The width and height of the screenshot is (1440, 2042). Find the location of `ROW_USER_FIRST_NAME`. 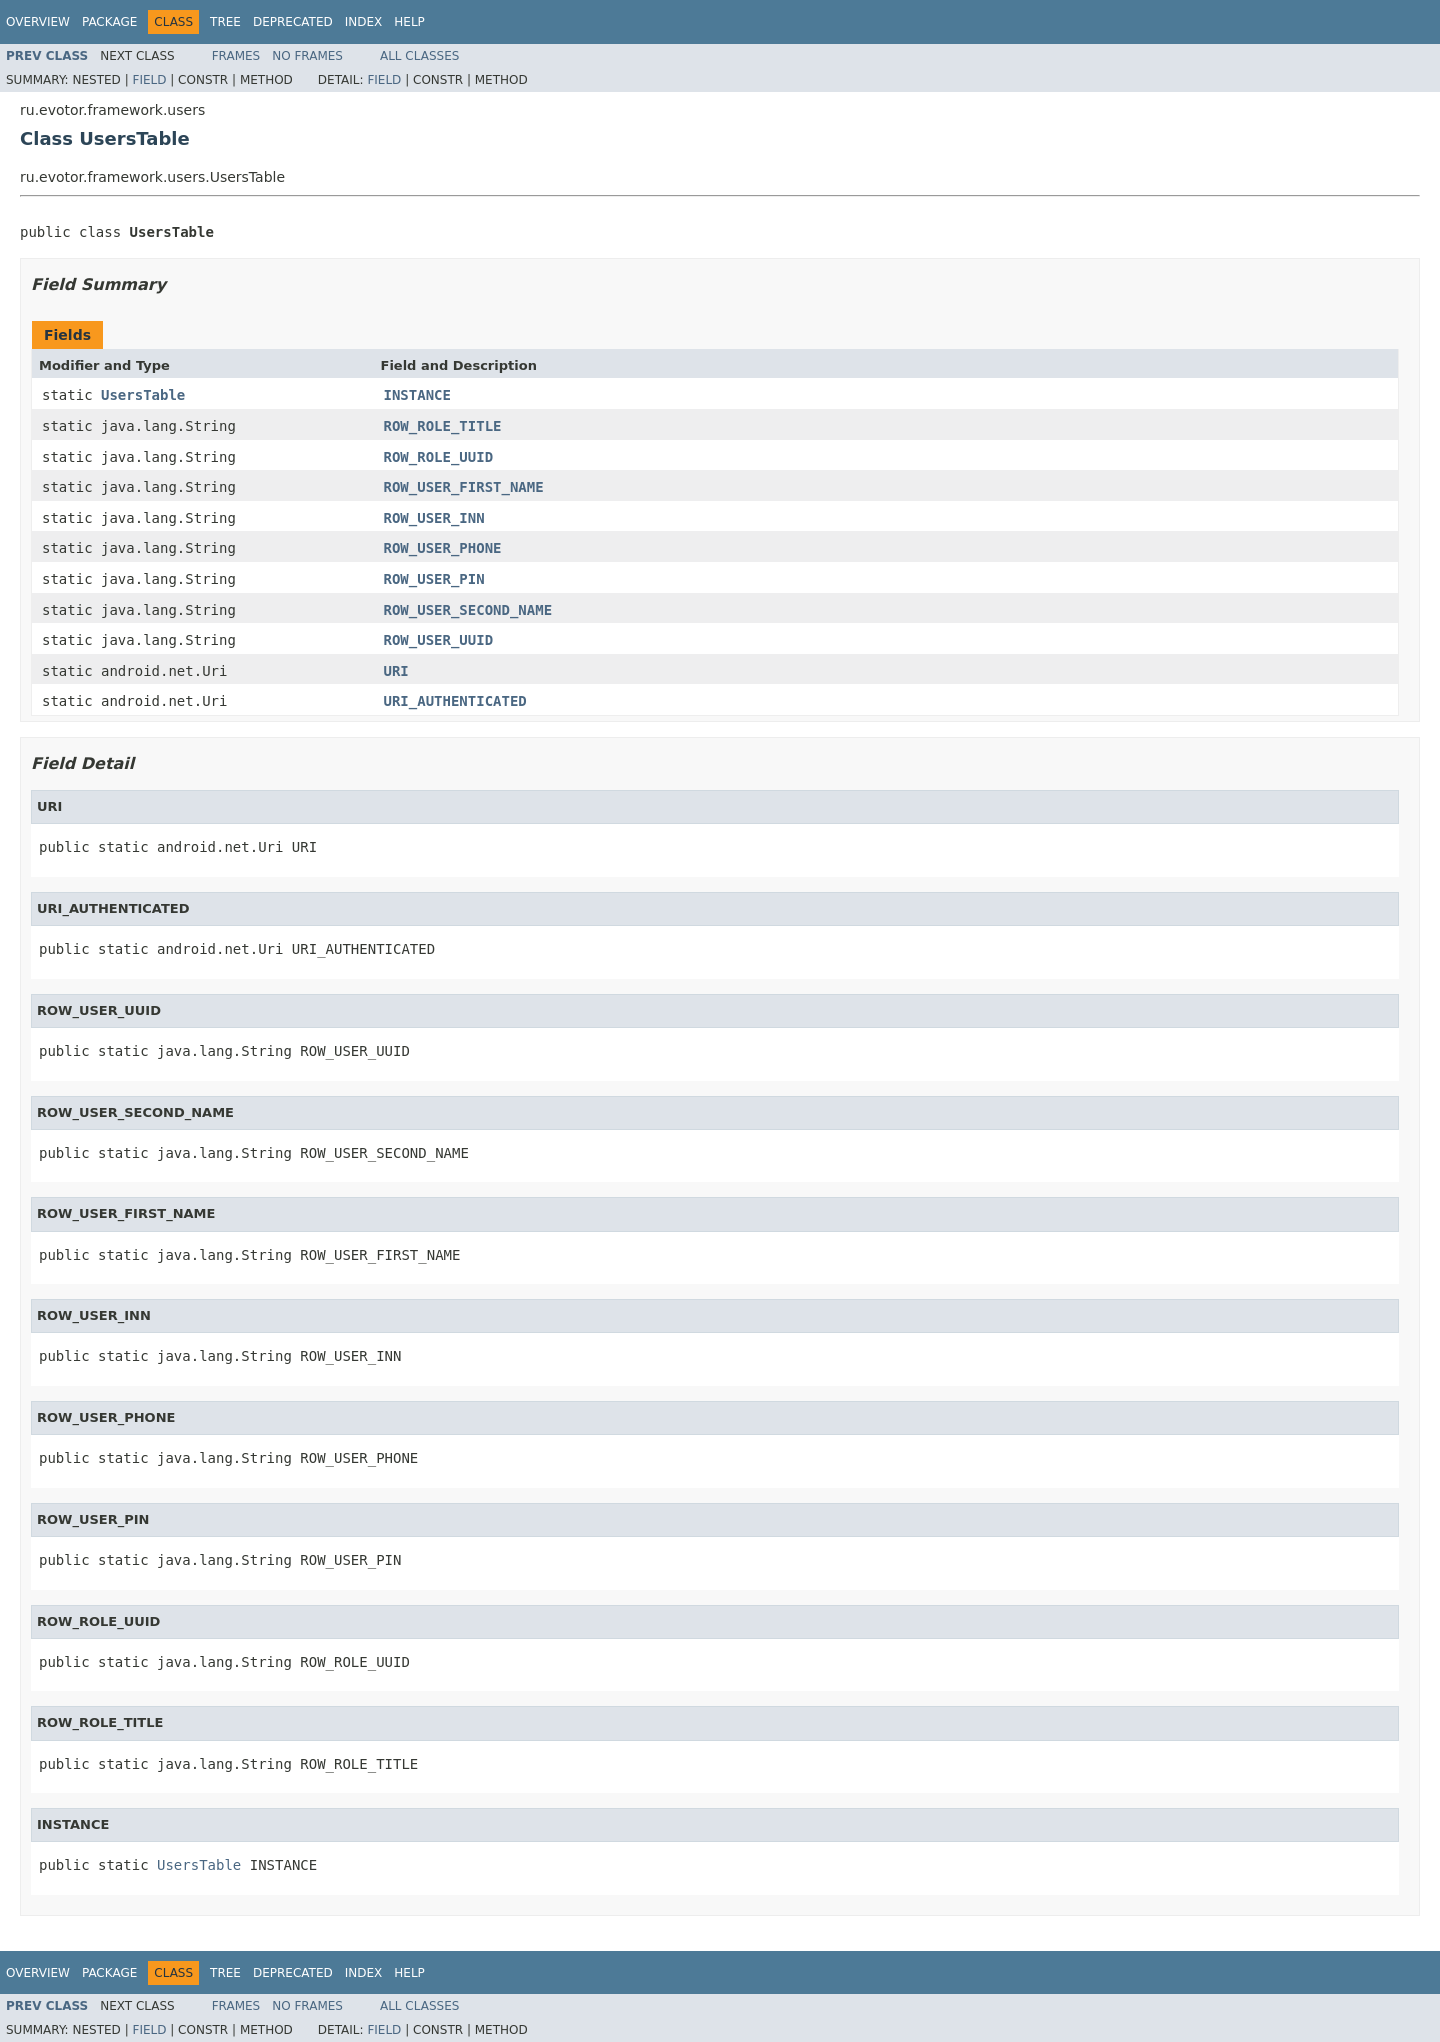

ROW_USER_FIRST_NAME is located at coordinates (464, 487).